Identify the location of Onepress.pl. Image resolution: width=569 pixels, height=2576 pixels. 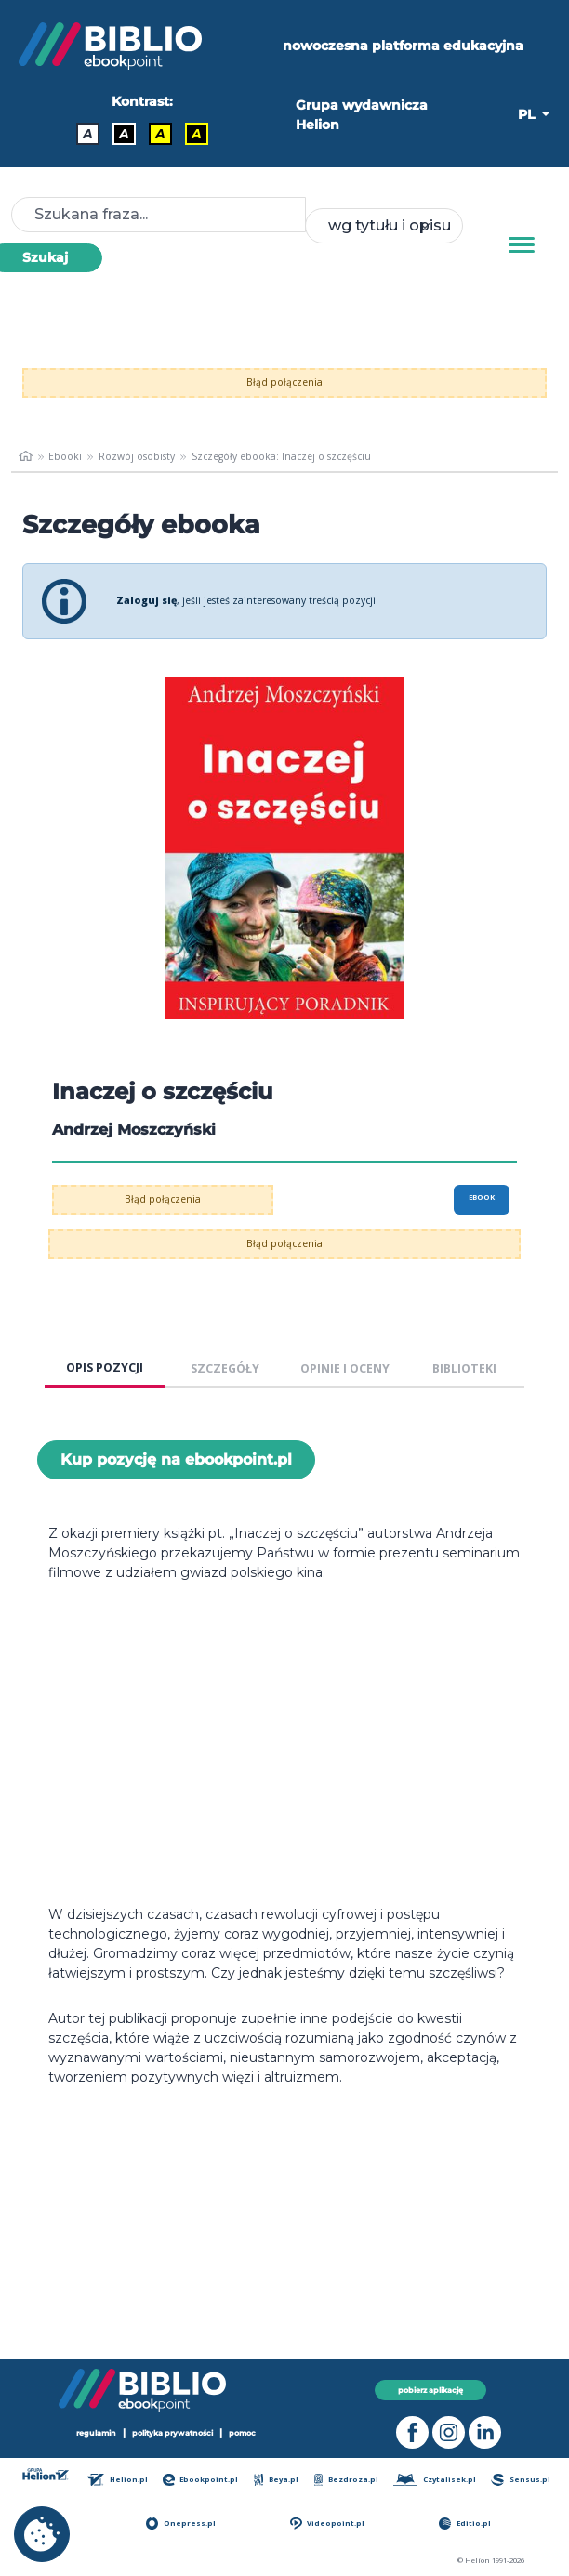
(181, 2523).